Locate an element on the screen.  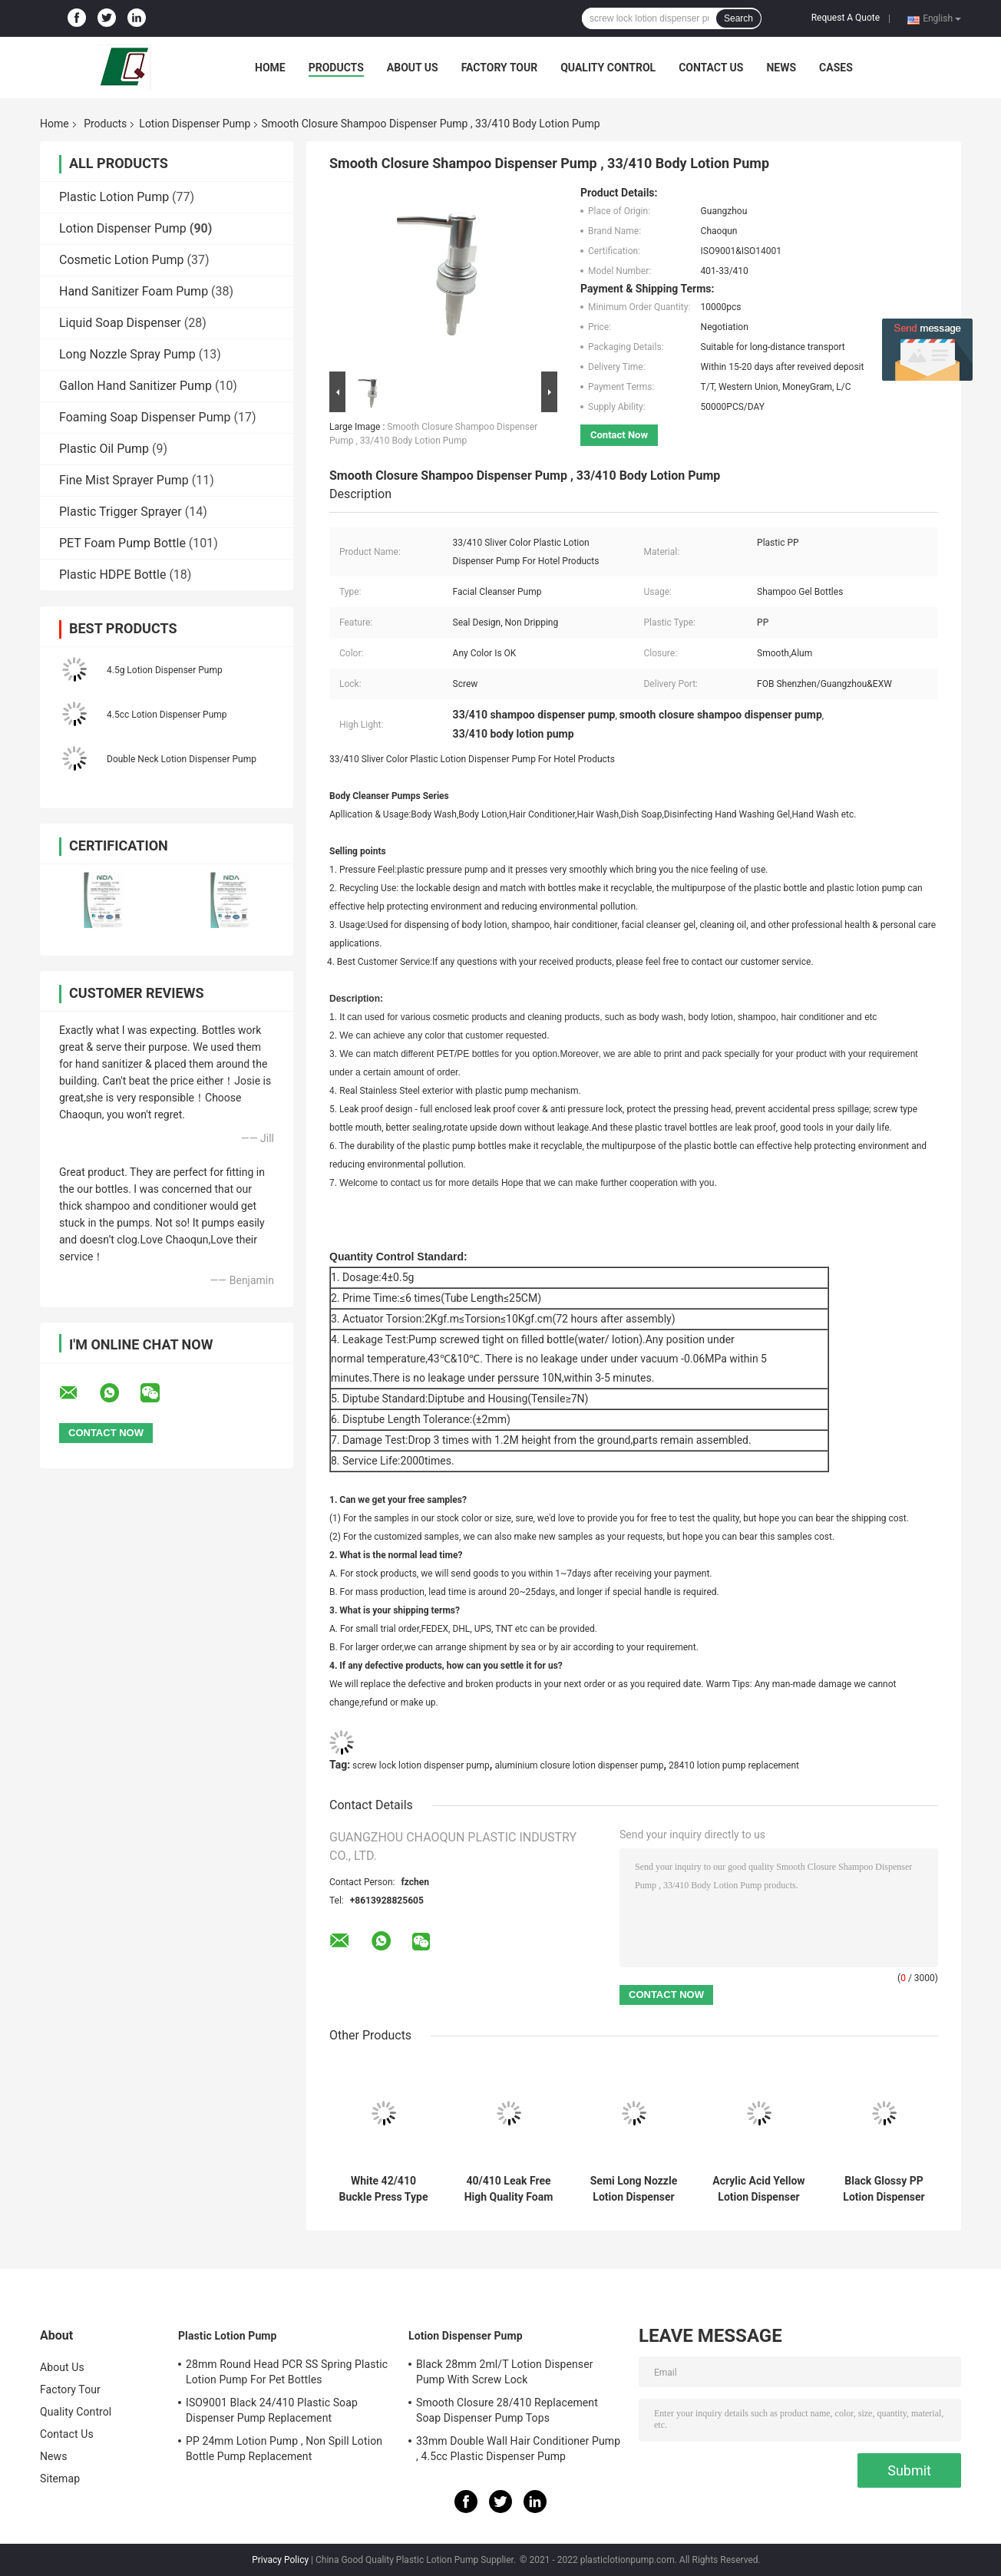
Plastic Oil Pump is located at coordinates (104, 448).